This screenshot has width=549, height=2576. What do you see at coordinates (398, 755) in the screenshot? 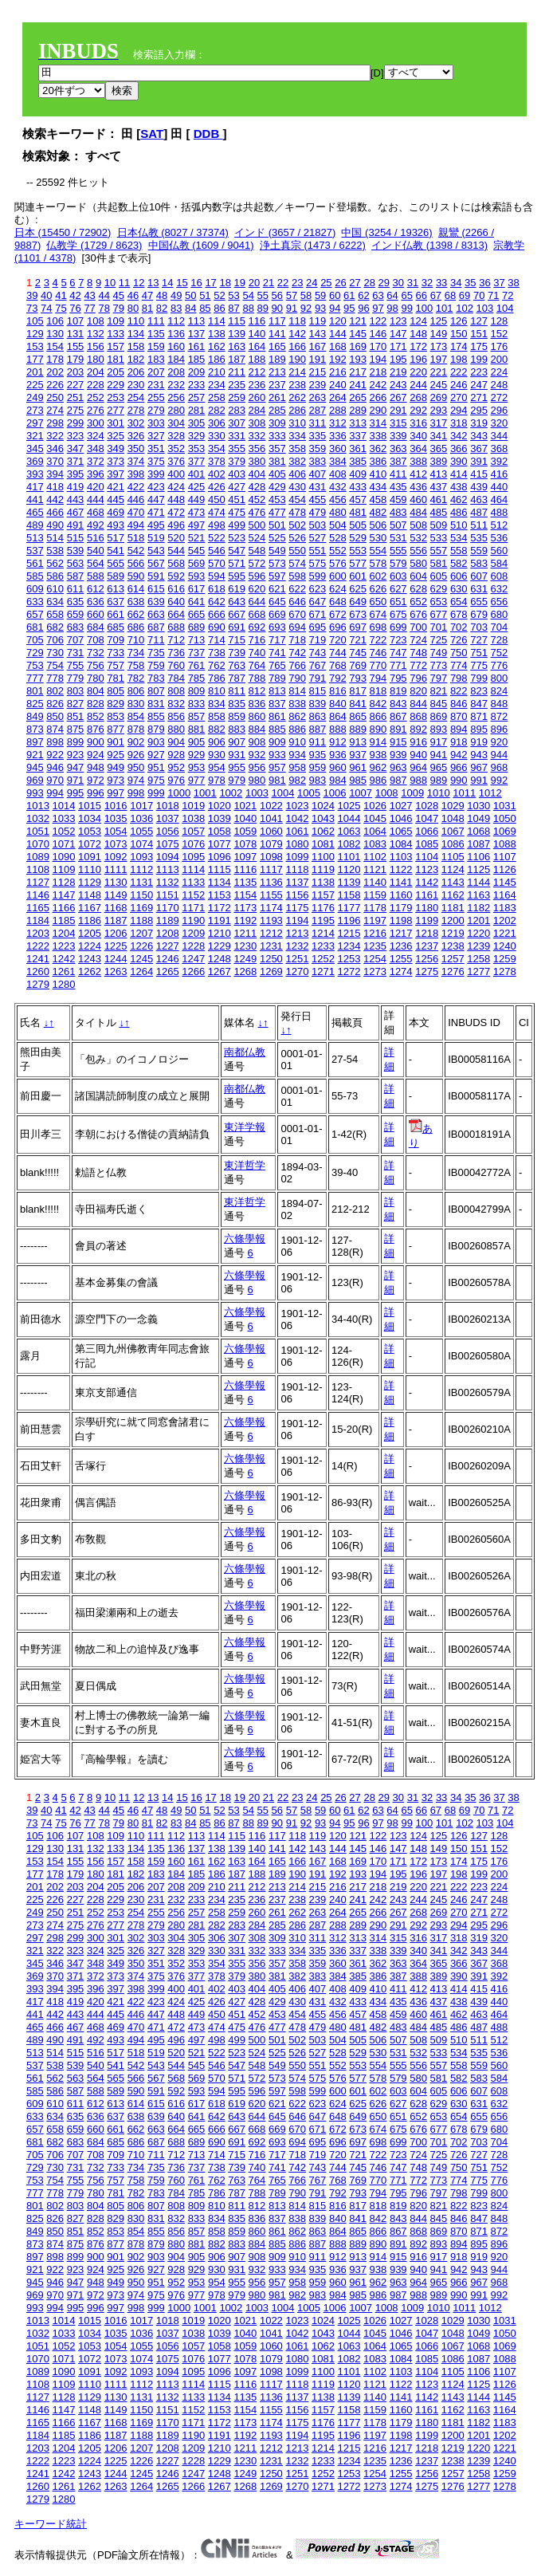
I see `939` at bounding box center [398, 755].